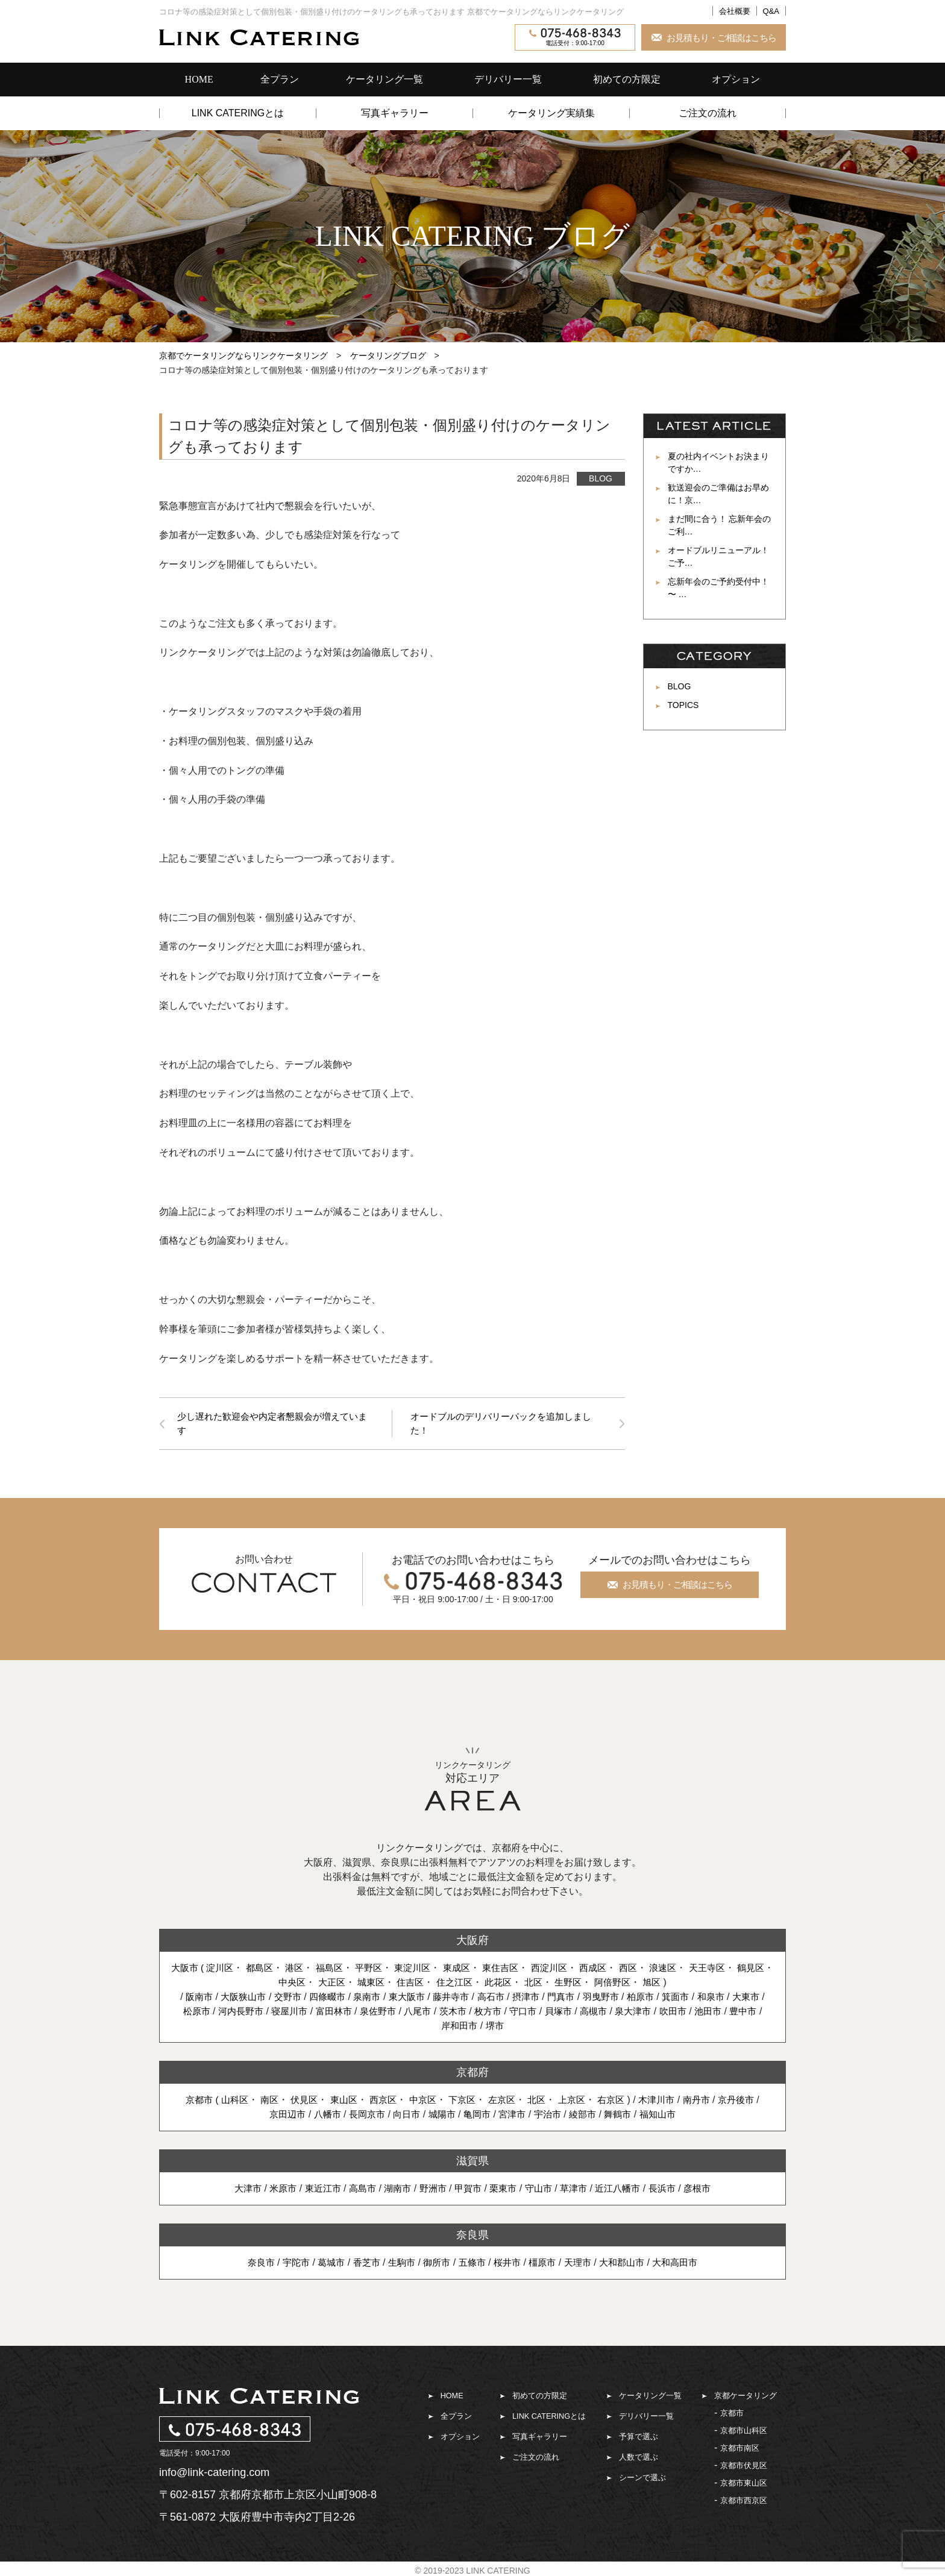 Image resolution: width=945 pixels, height=2576 pixels. I want to click on 大阪狭山市, so click(250, 1998).